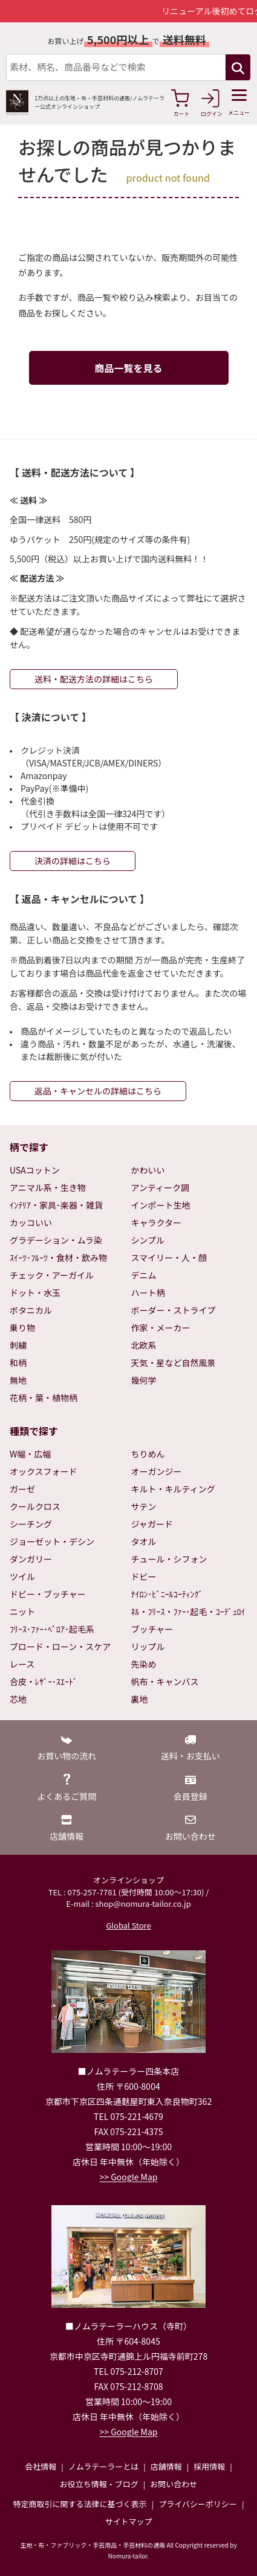 This screenshot has height=2576, width=257. I want to click on 会社情報, so click(40, 2466).